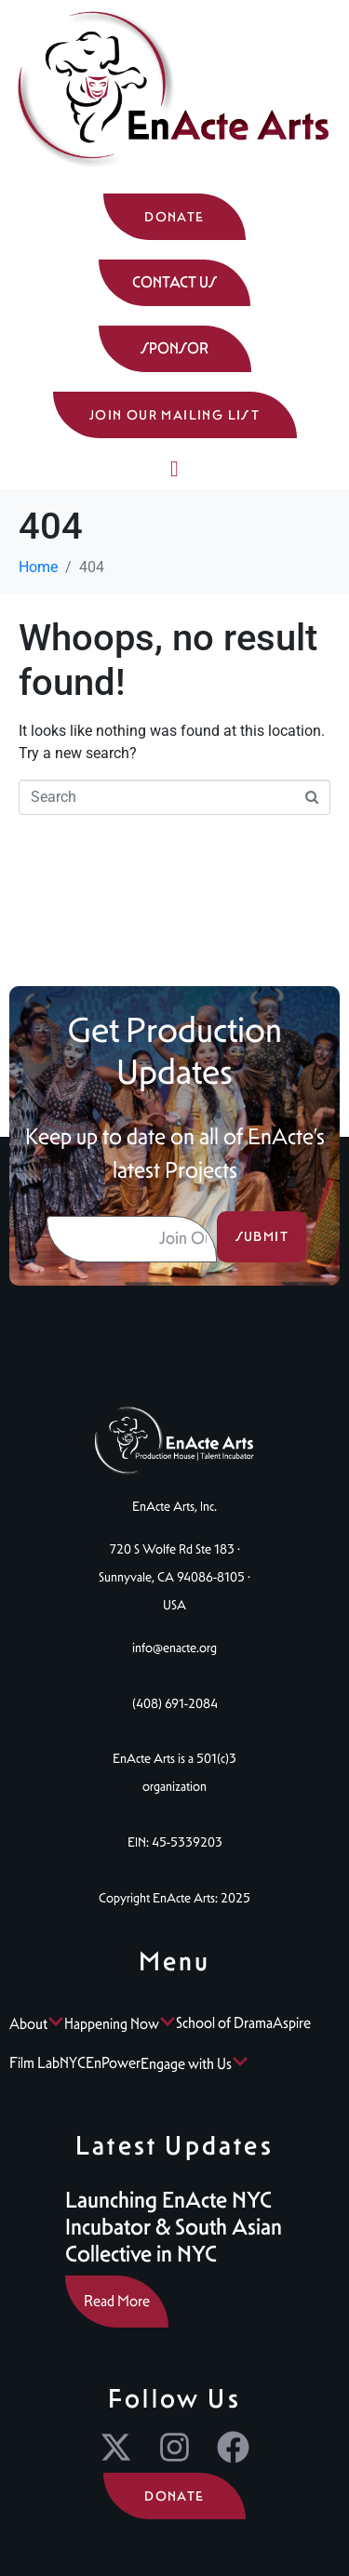 The width and height of the screenshot is (349, 2576). What do you see at coordinates (34, 2063) in the screenshot?
I see `Film Lab` at bounding box center [34, 2063].